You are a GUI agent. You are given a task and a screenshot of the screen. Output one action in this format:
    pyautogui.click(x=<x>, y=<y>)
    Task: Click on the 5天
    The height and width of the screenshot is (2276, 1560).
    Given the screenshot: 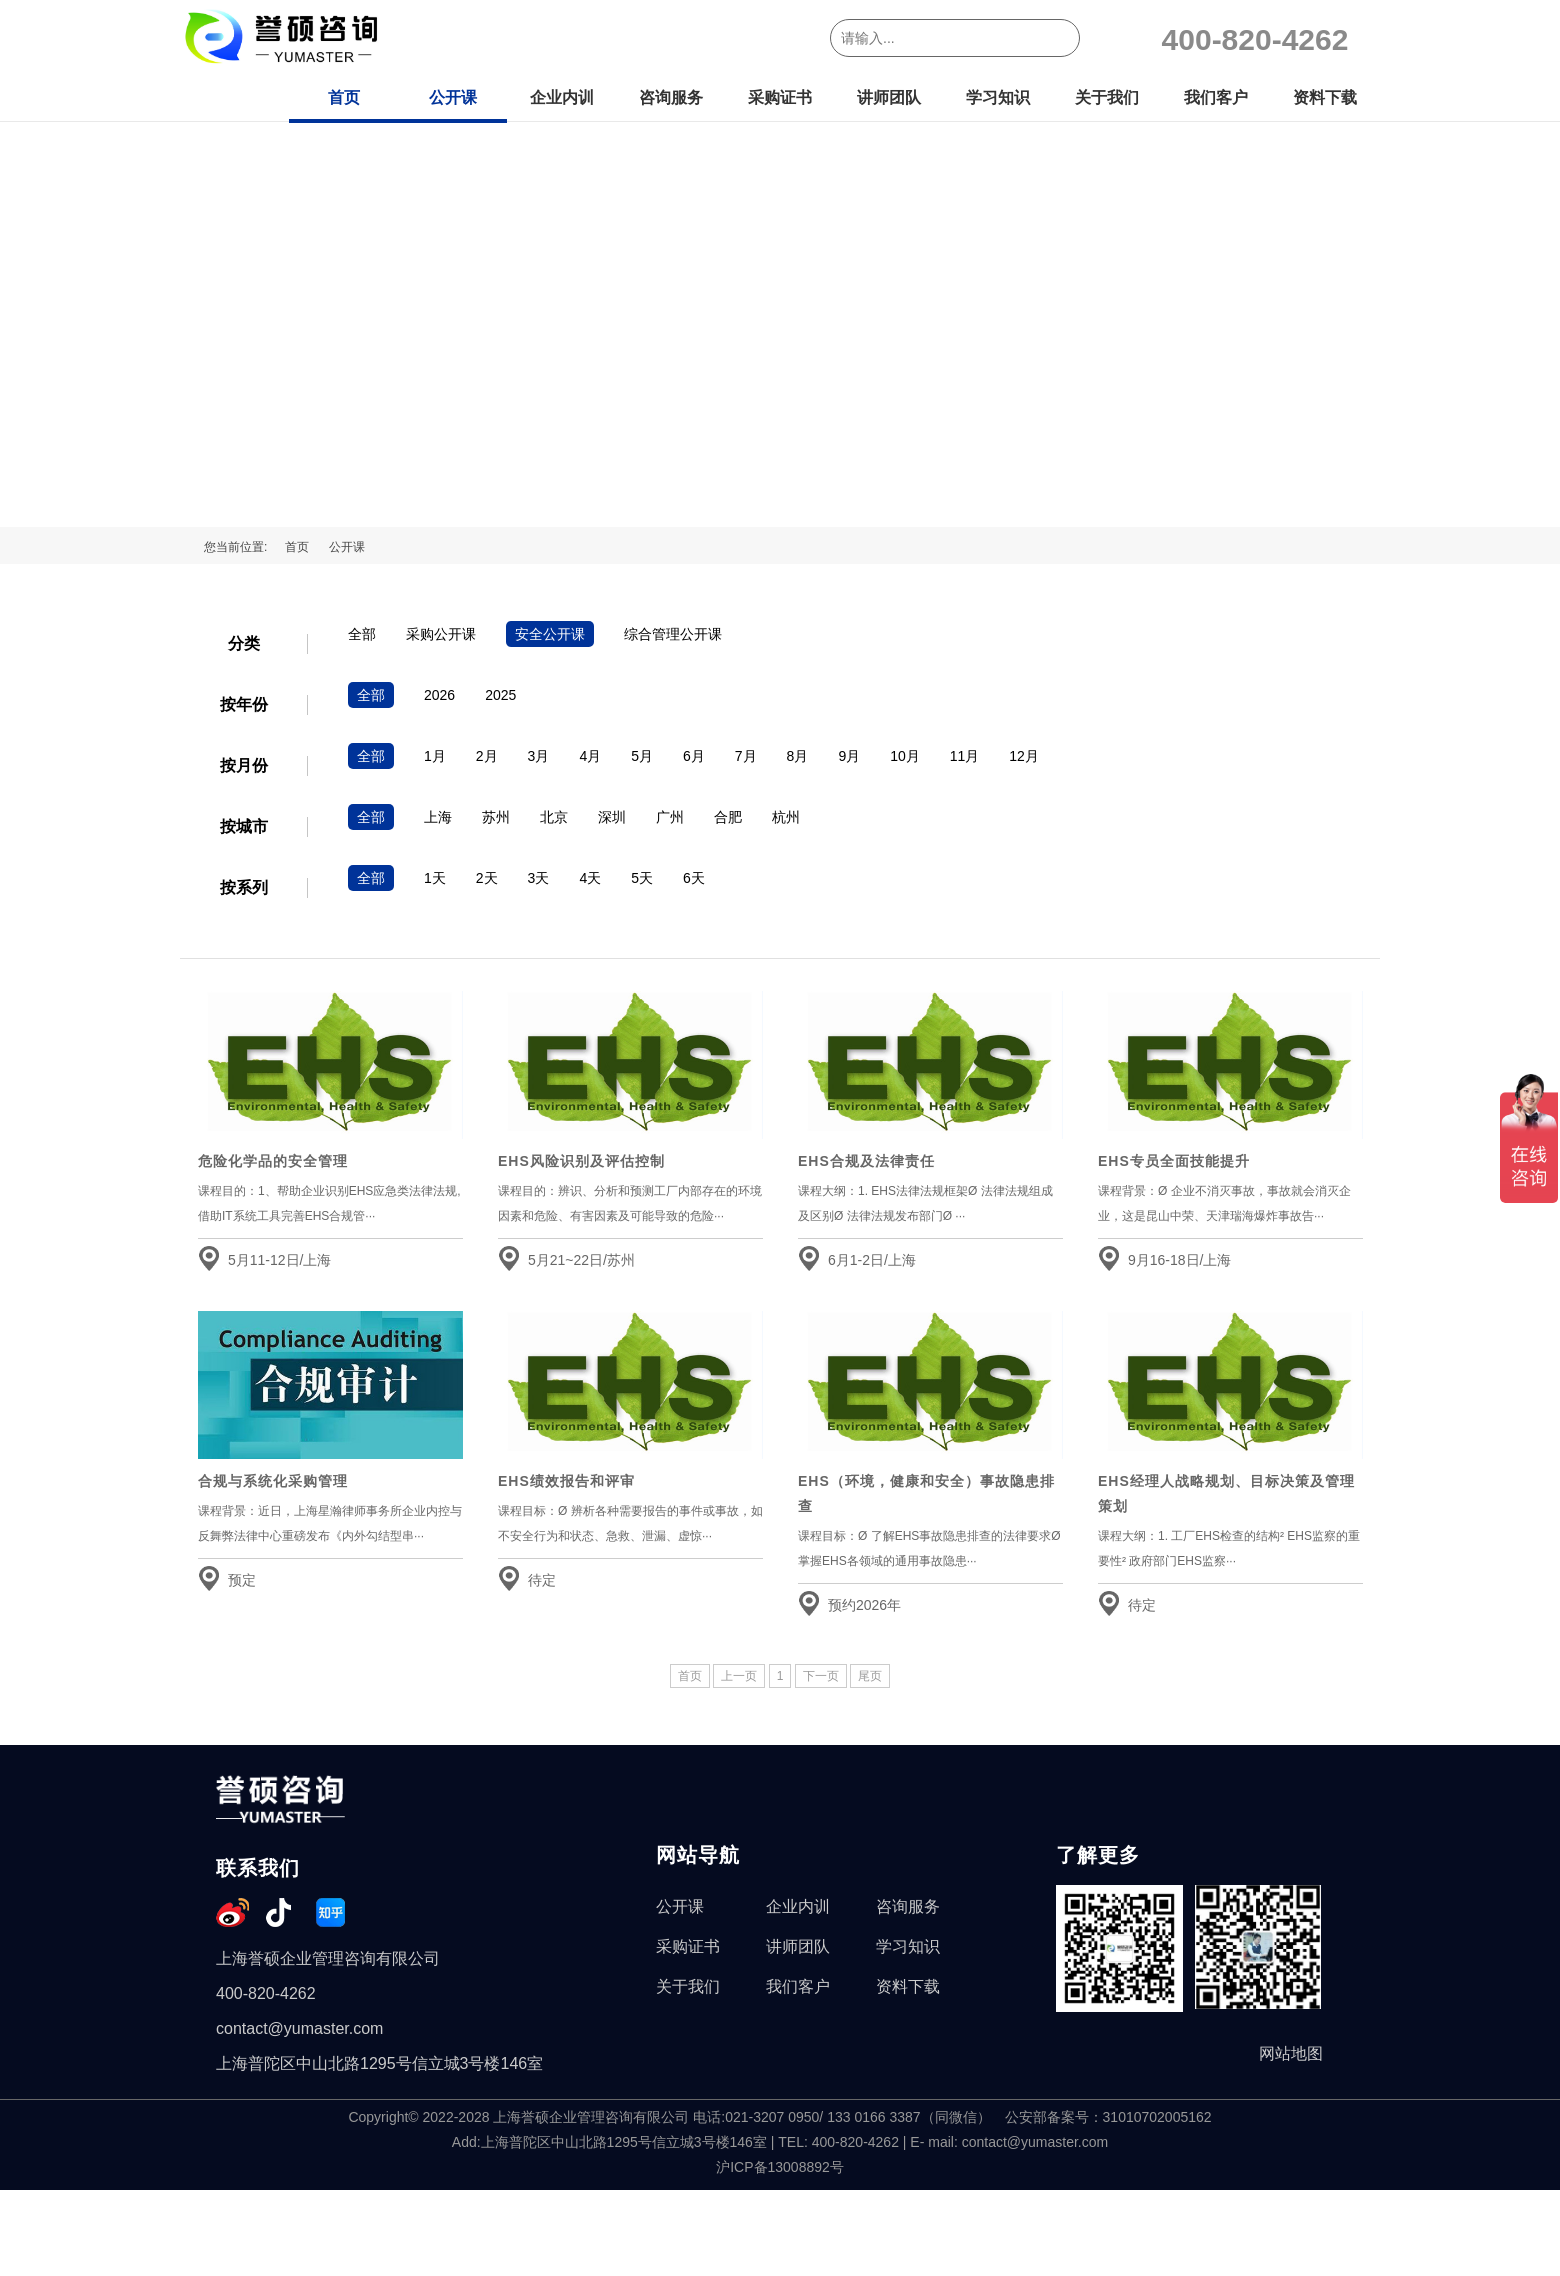 What is the action you would take?
    pyautogui.click(x=642, y=878)
    